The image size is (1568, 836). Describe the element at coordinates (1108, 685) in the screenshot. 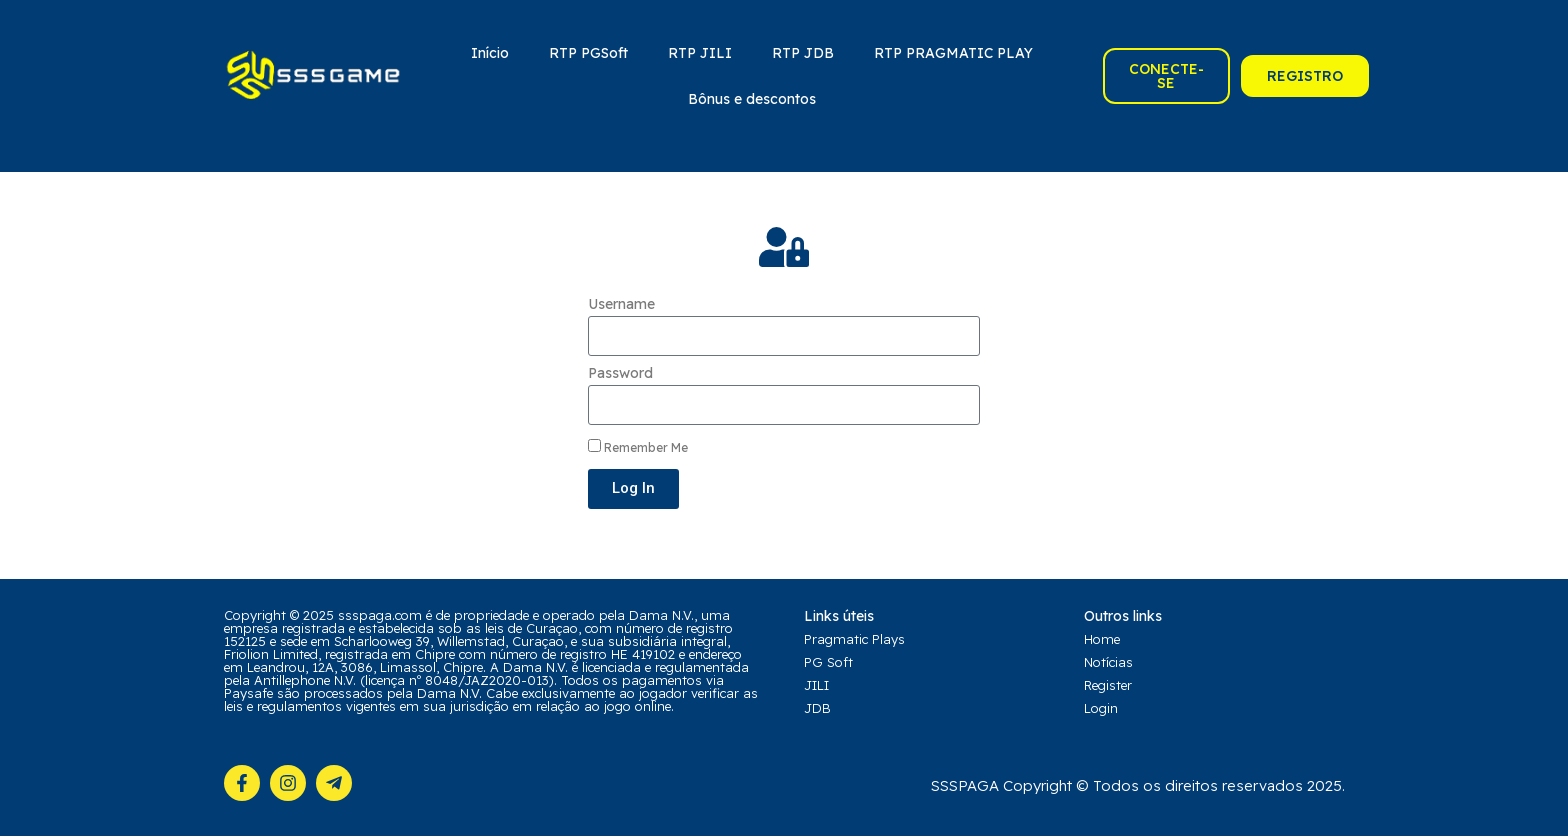

I see `Register` at that location.